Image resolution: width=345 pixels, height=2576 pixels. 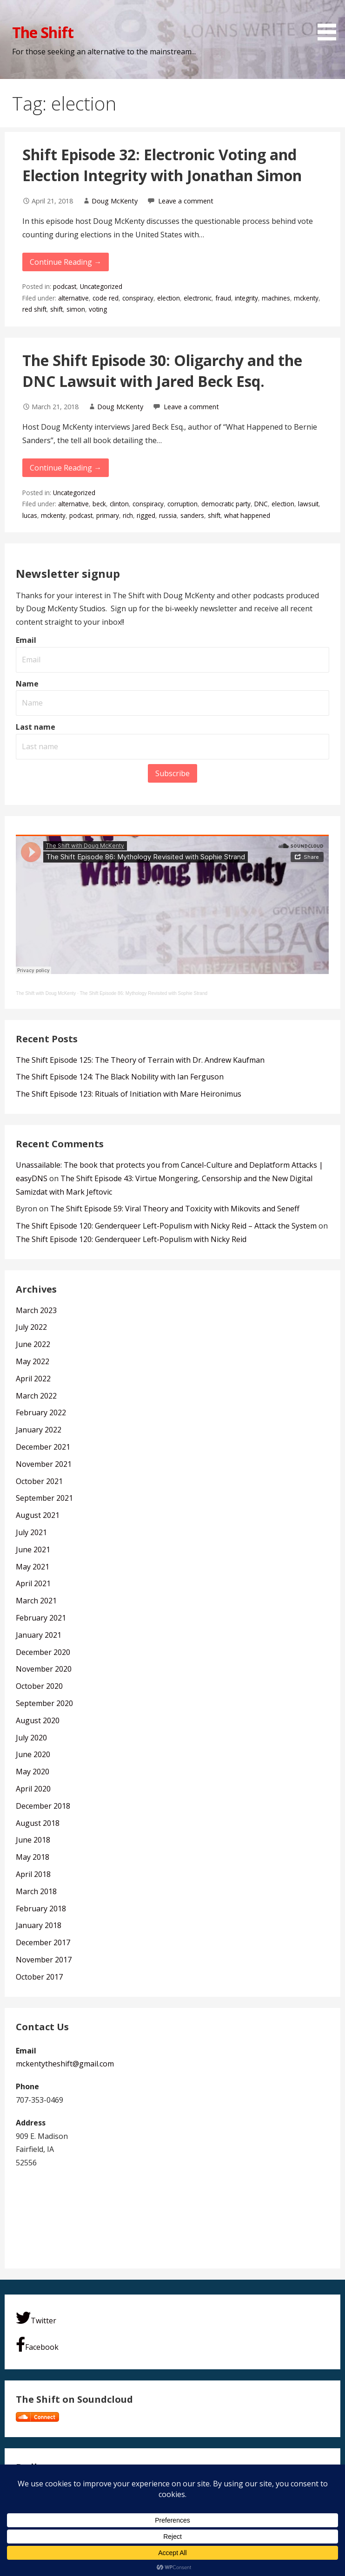 I want to click on June 2022, so click(x=33, y=1344).